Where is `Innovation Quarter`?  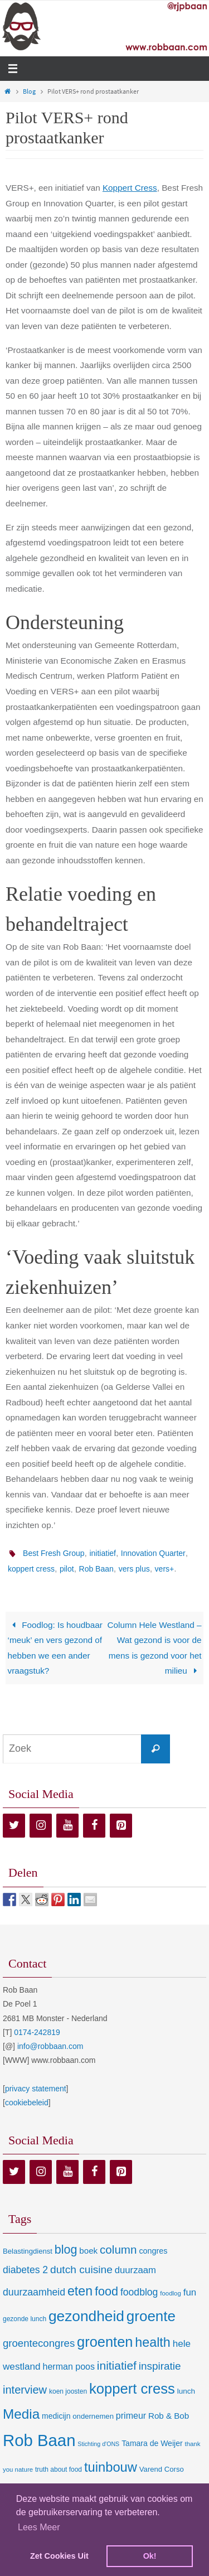 Innovation Quarter is located at coordinates (153, 1553).